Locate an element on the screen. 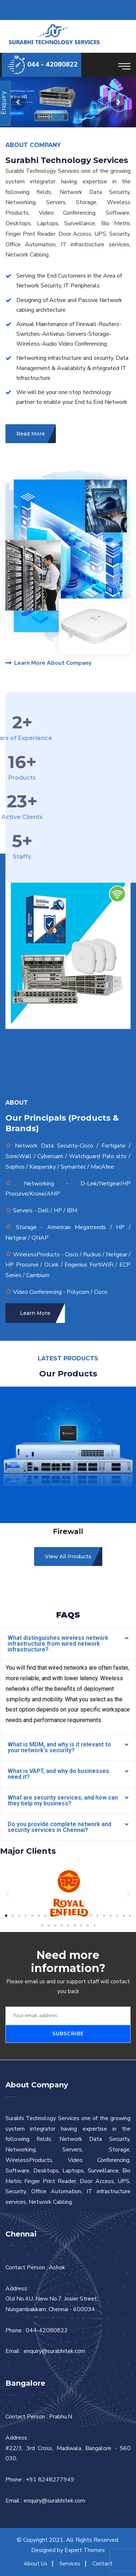  Do you provide complete network and security services in Chennai? is located at coordinates (59, 1827).